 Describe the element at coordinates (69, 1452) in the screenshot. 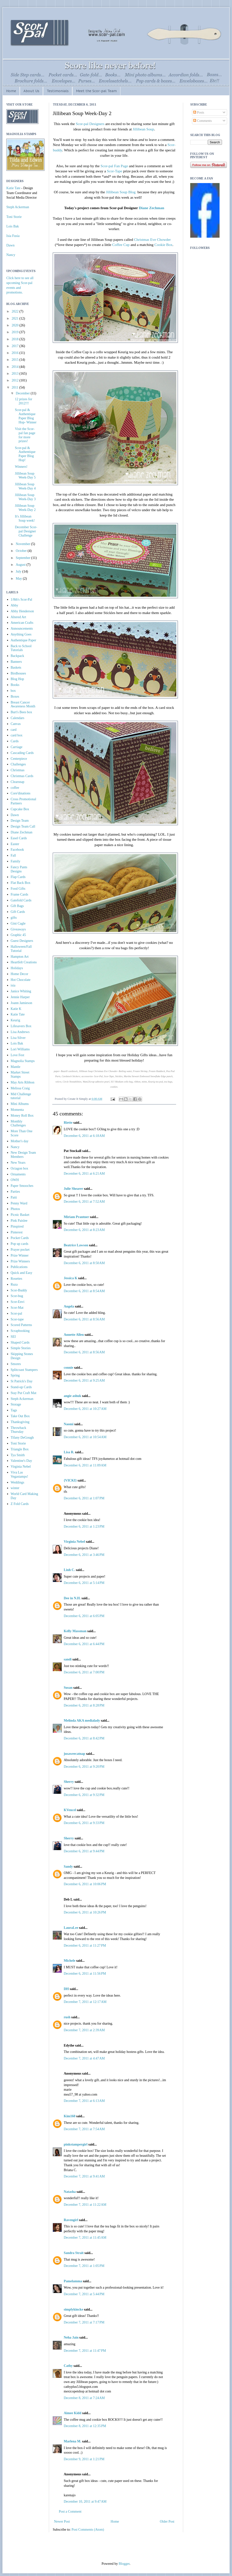

I see `Lisa R.` at that location.